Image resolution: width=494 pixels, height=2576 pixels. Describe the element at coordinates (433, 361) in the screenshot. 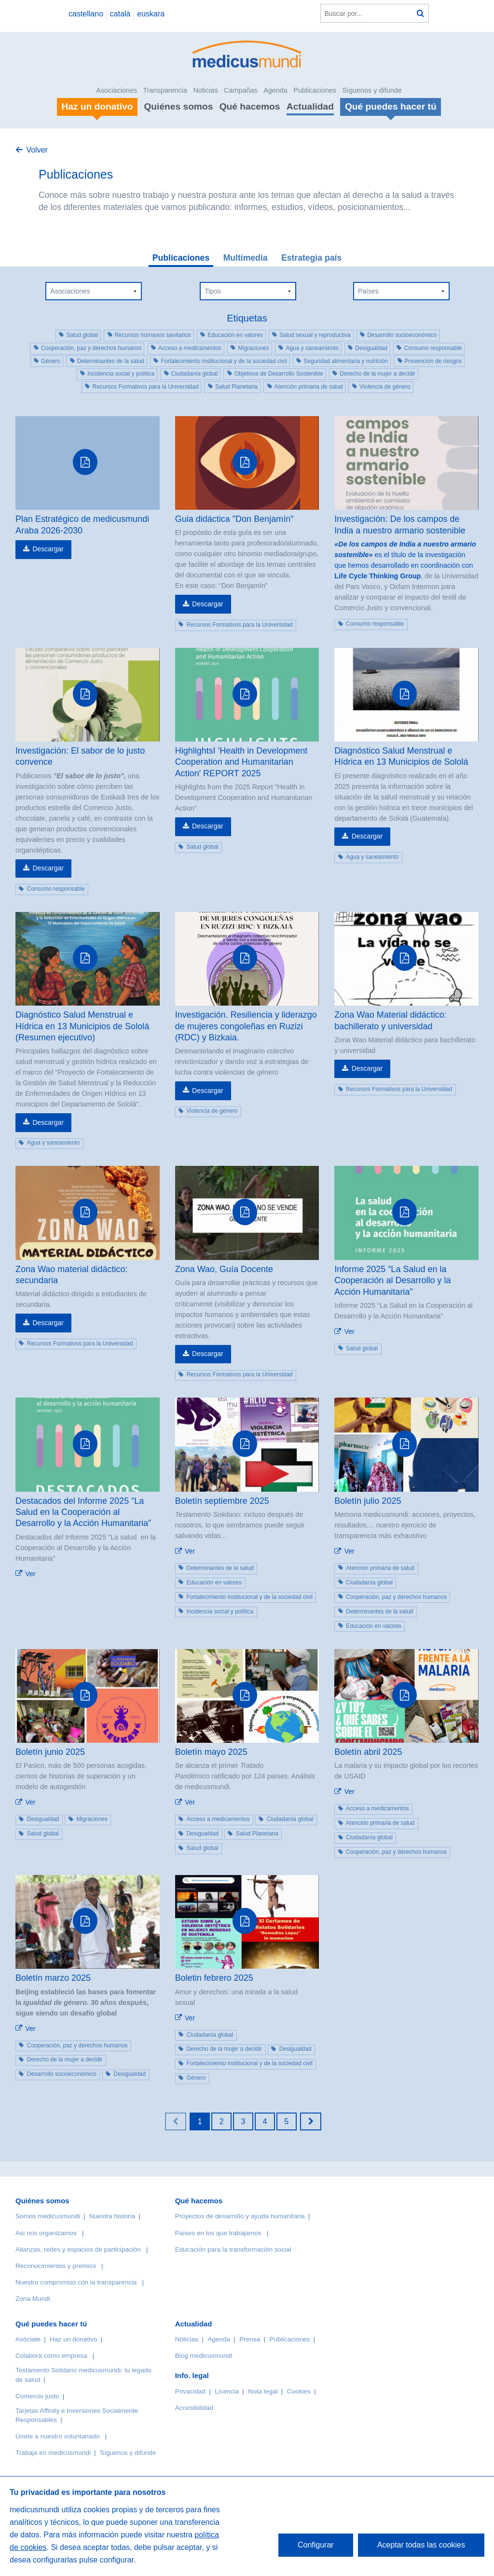

I see `Prevención de riesgos` at that location.